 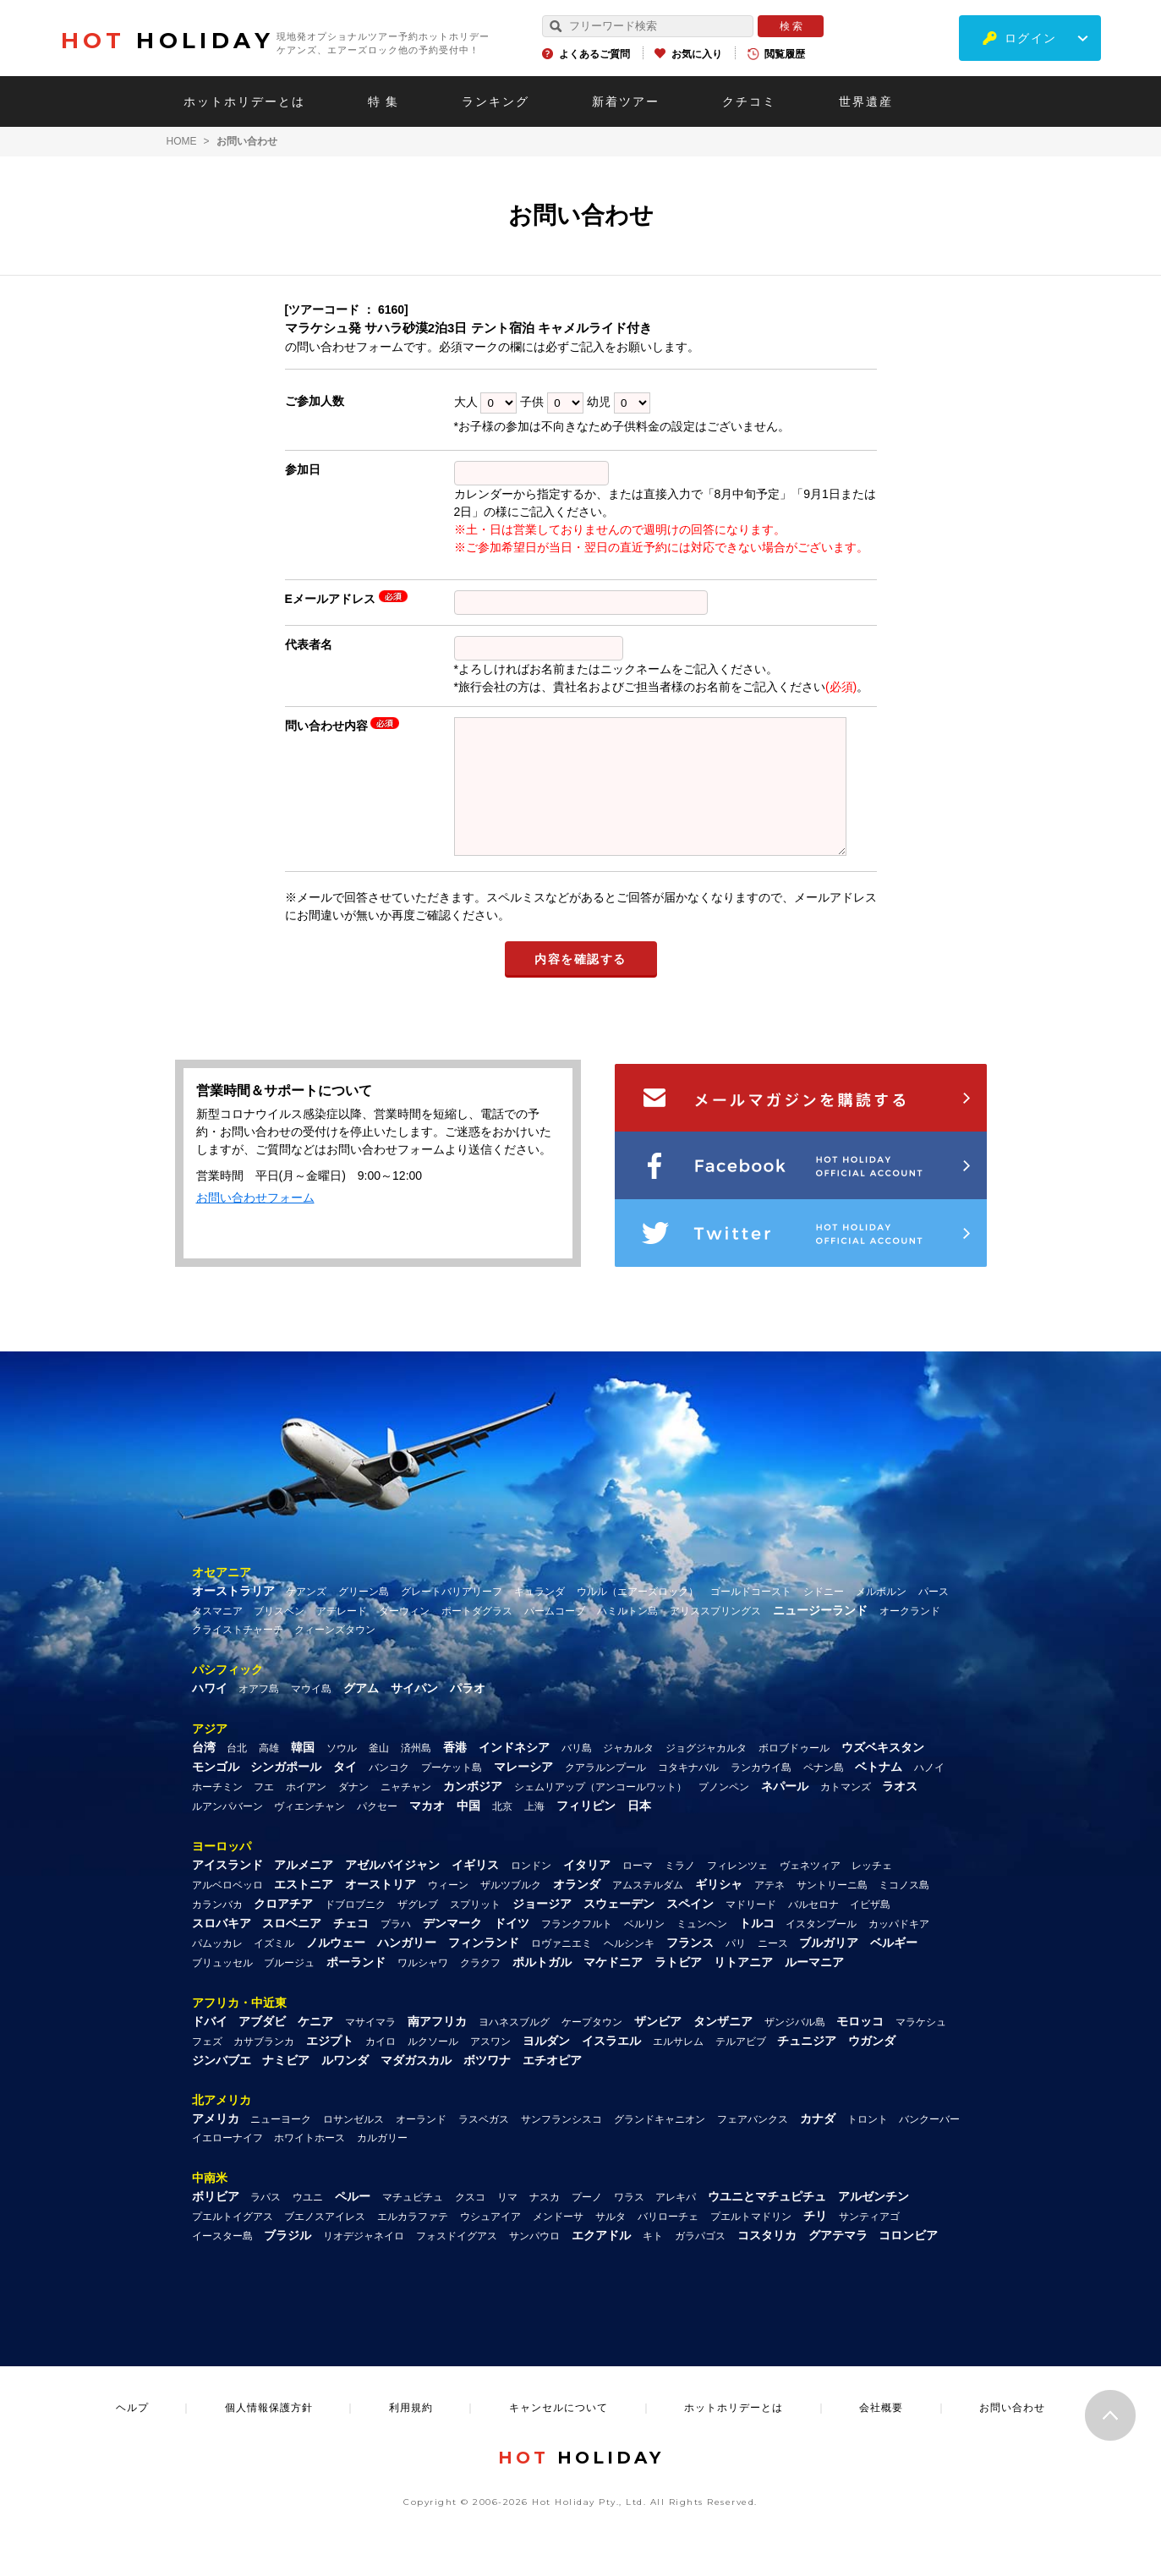 What do you see at coordinates (227, 2163) in the screenshot?
I see `イエローナイフ` at bounding box center [227, 2163].